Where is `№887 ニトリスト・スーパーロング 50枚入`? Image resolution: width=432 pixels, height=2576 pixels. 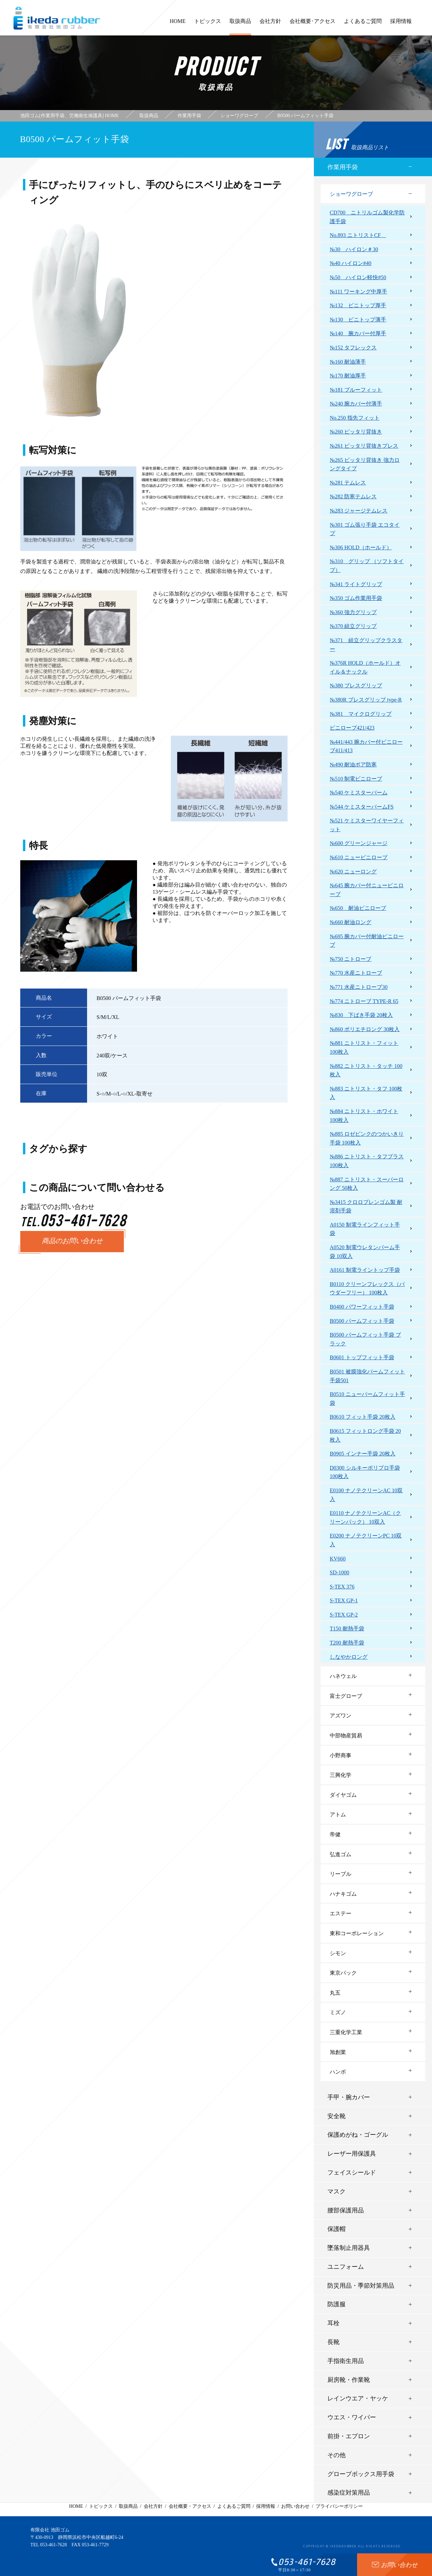
№887 ニトリスト・スーパーロング 50枚入 is located at coordinates (367, 1184).